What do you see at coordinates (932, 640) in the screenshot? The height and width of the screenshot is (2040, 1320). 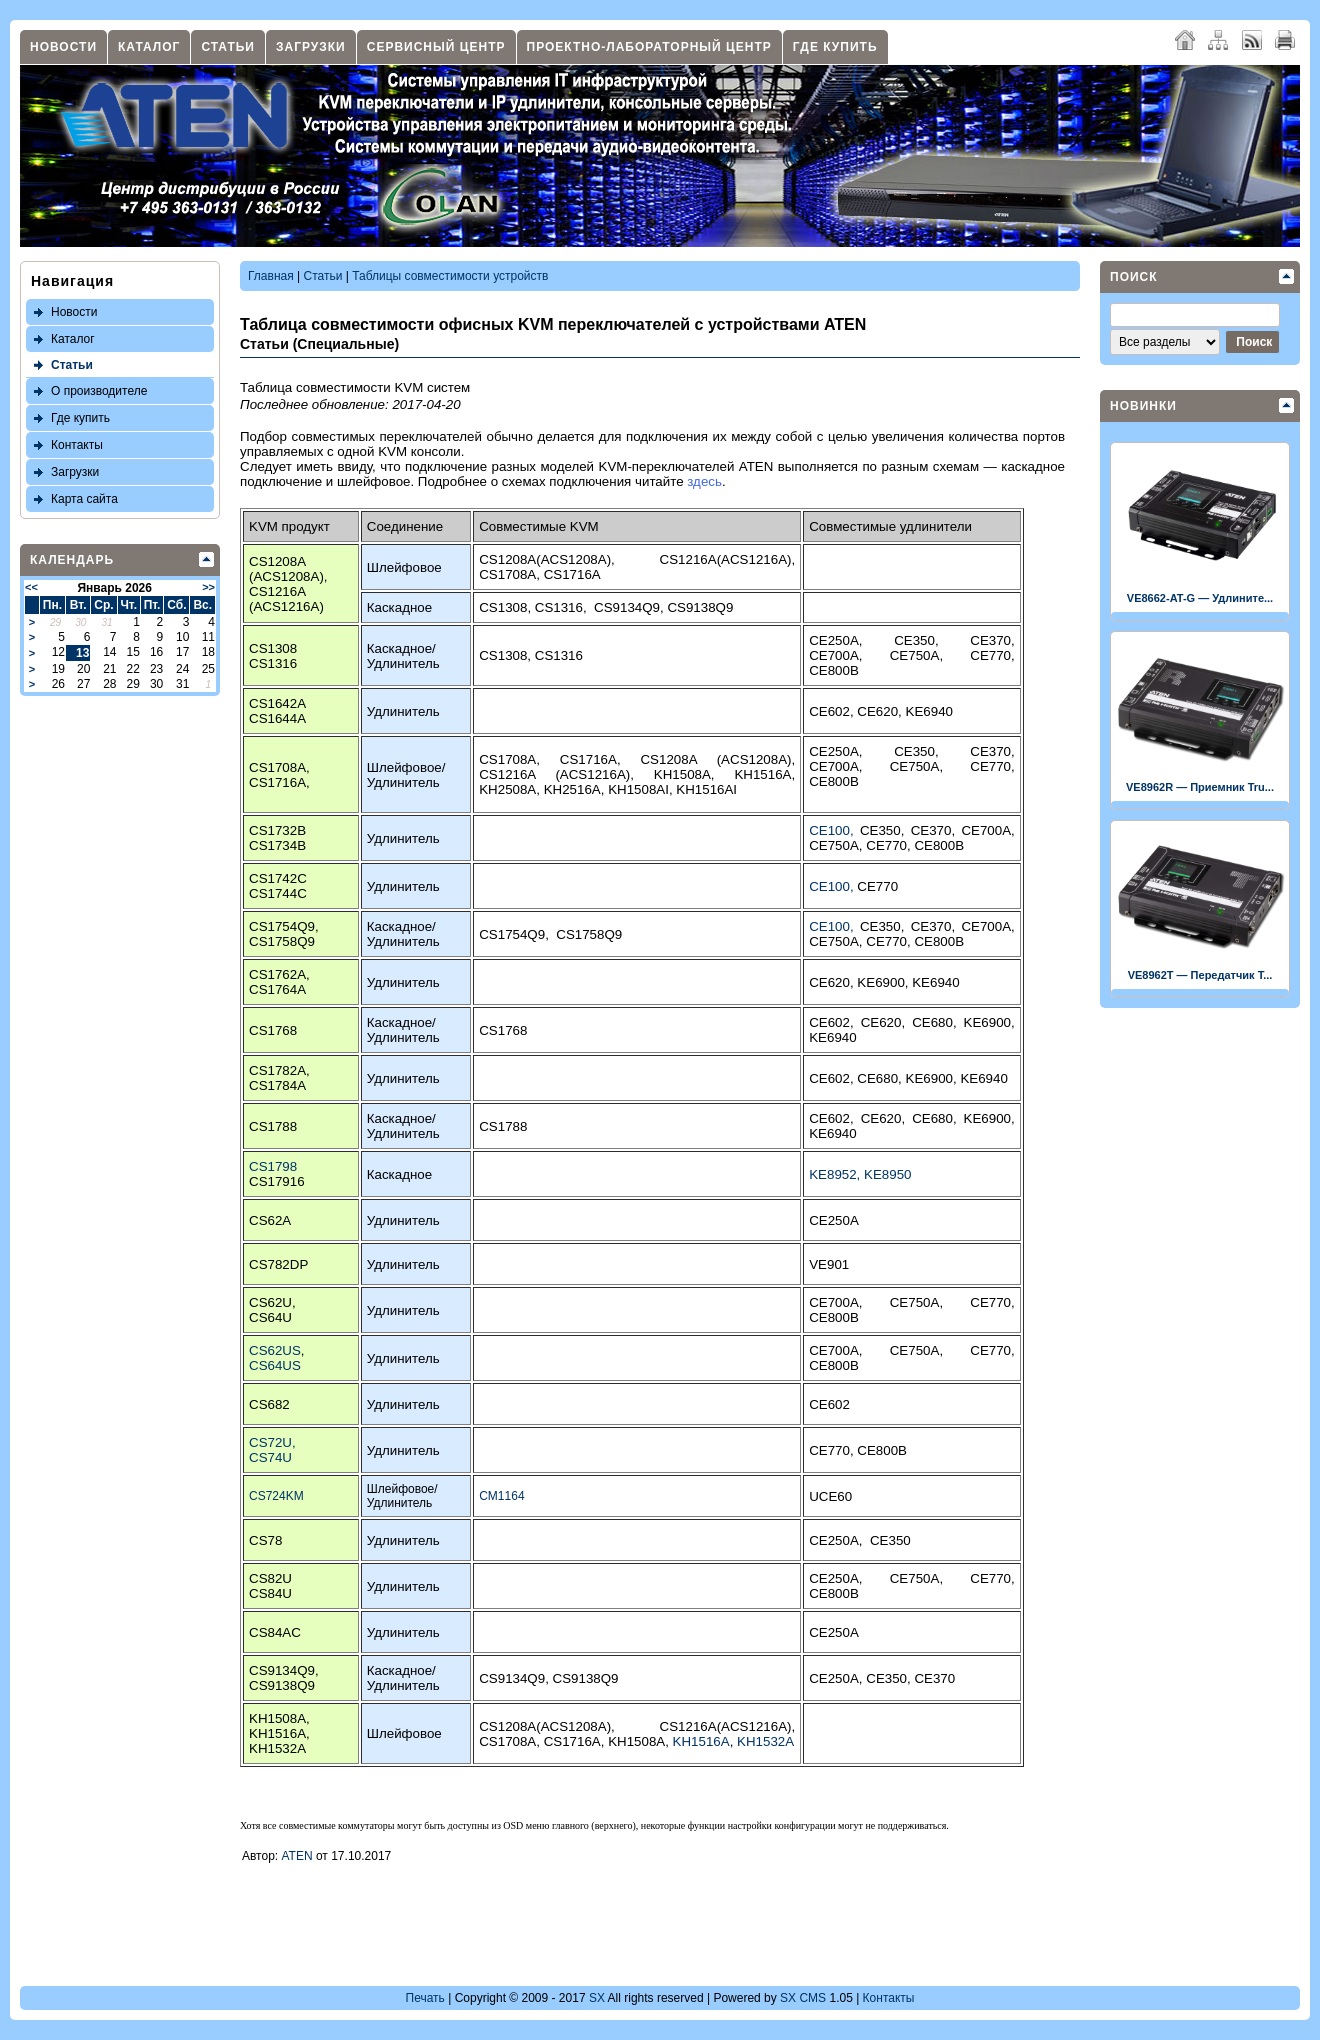 I see `CE350,` at bounding box center [932, 640].